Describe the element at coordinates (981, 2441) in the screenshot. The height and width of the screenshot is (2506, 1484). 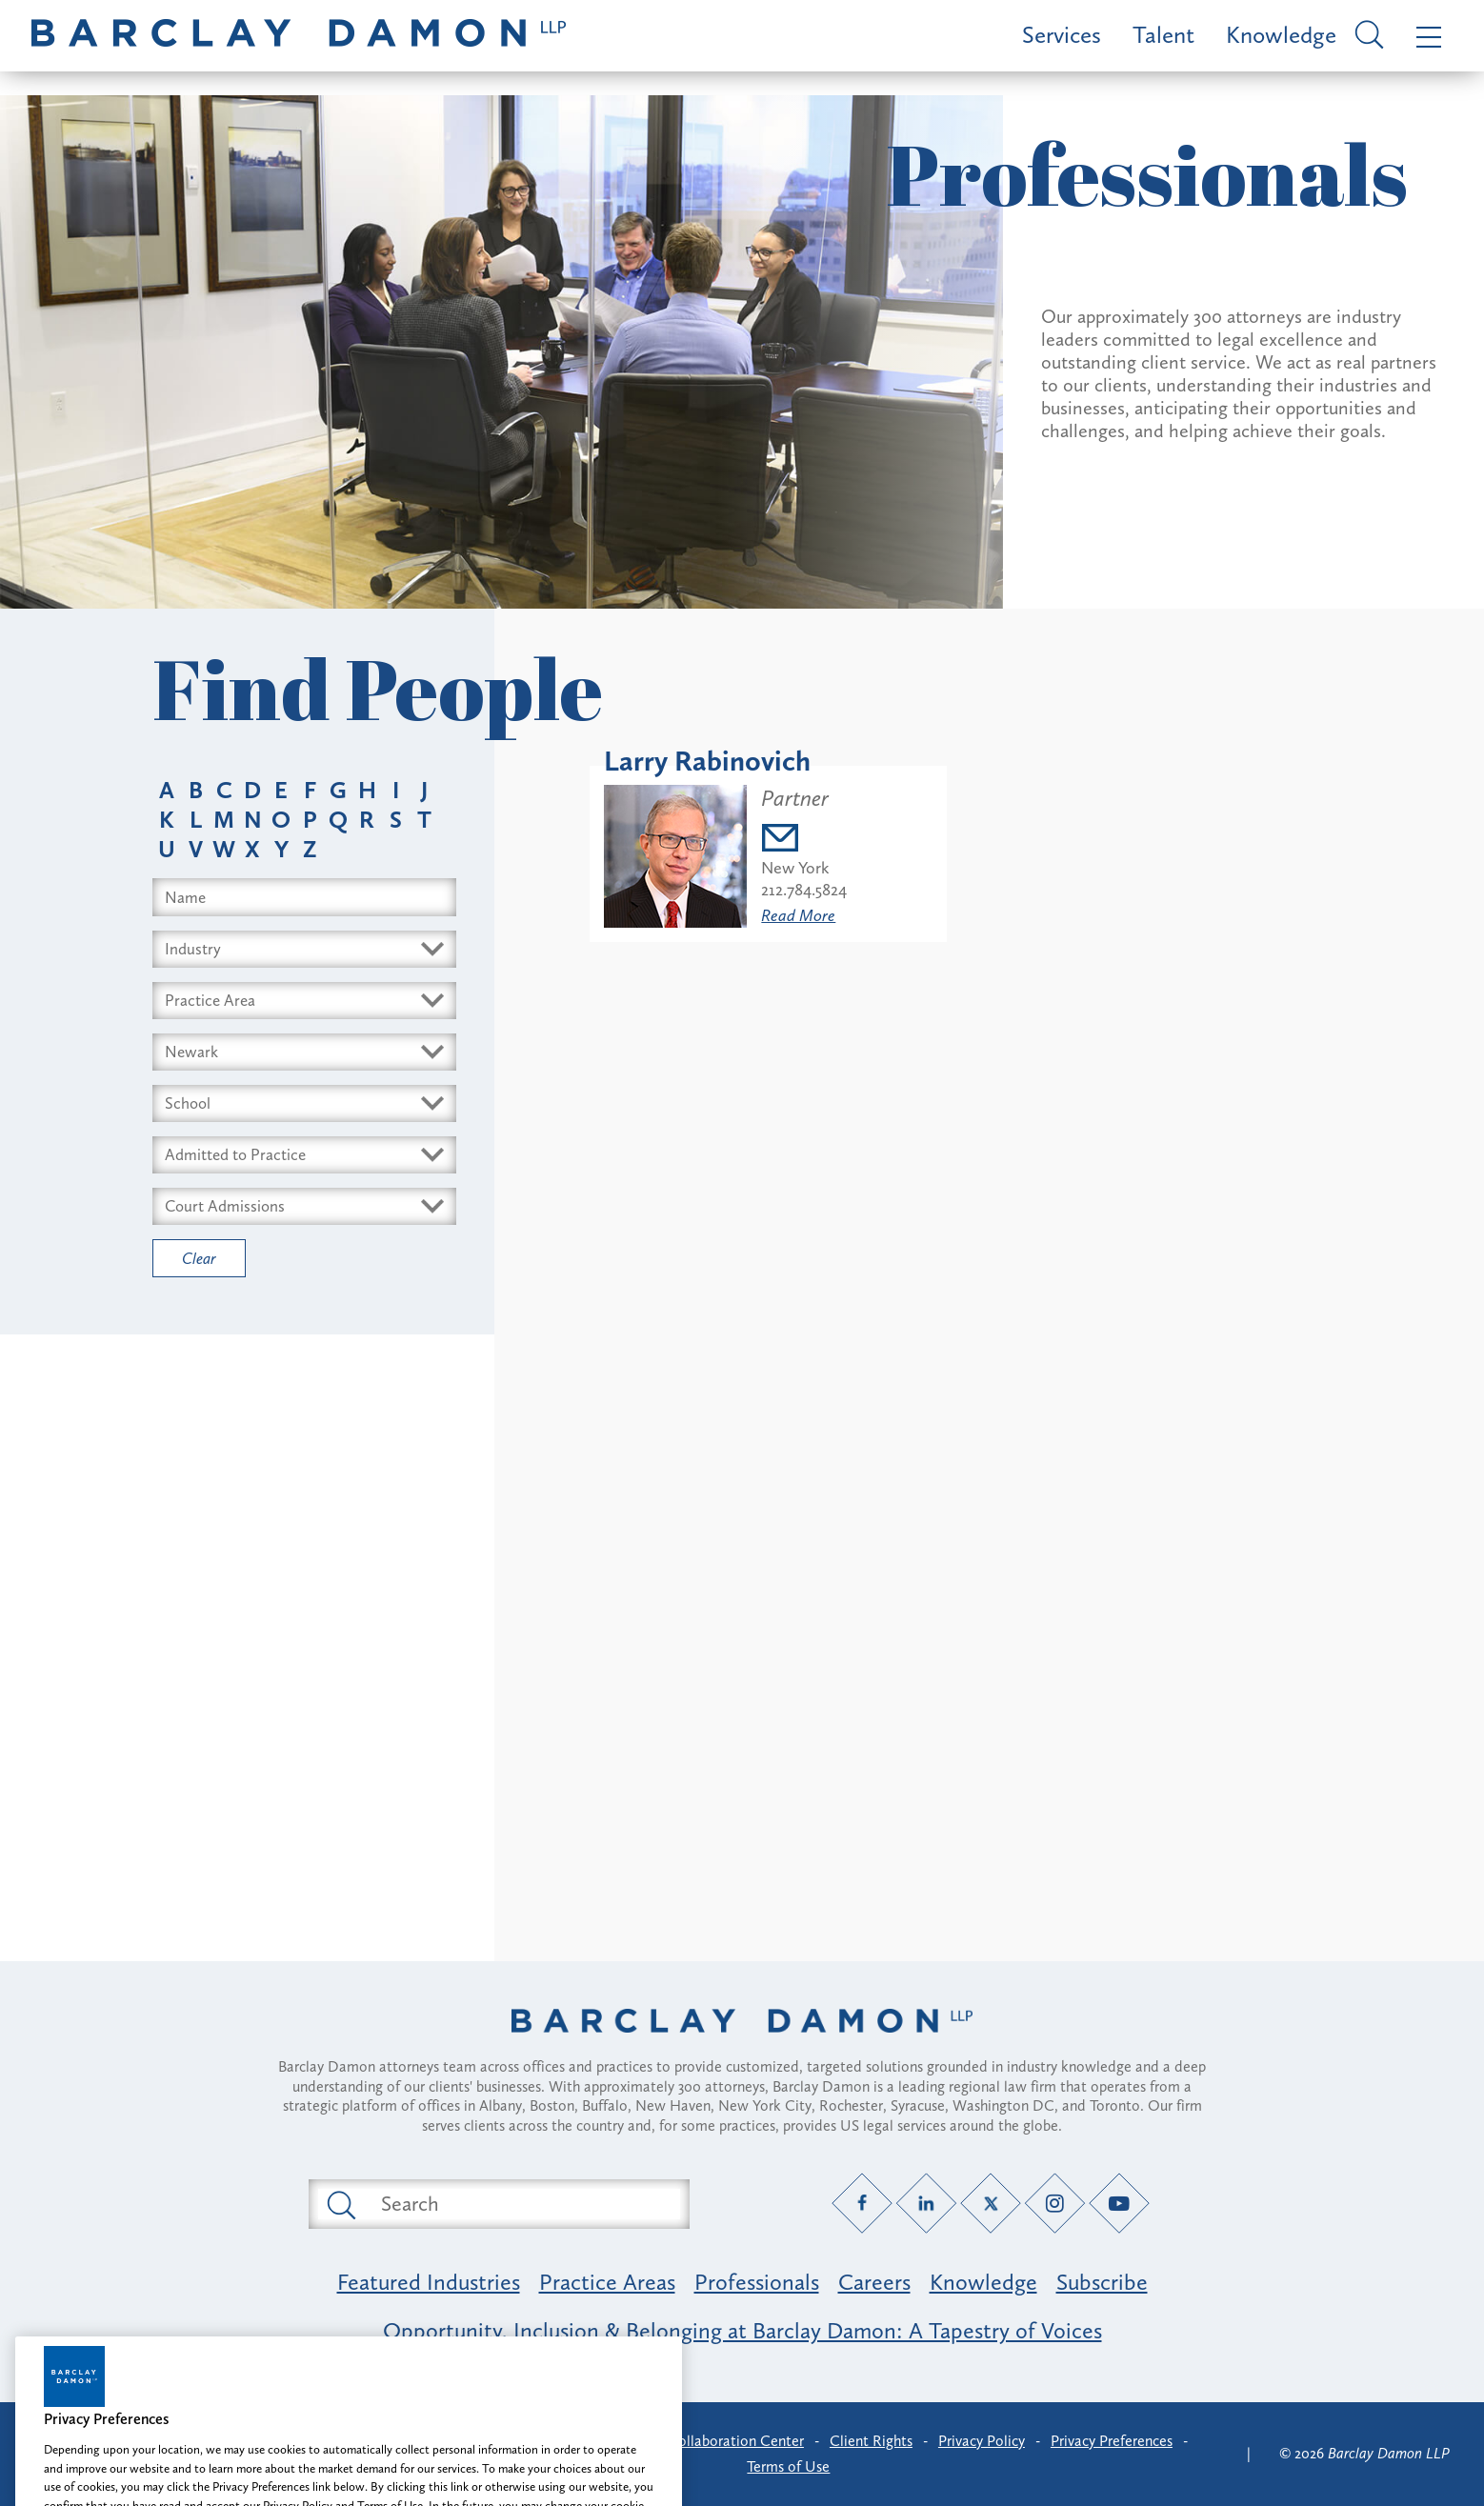
I see `Privacy Policy` at that location.